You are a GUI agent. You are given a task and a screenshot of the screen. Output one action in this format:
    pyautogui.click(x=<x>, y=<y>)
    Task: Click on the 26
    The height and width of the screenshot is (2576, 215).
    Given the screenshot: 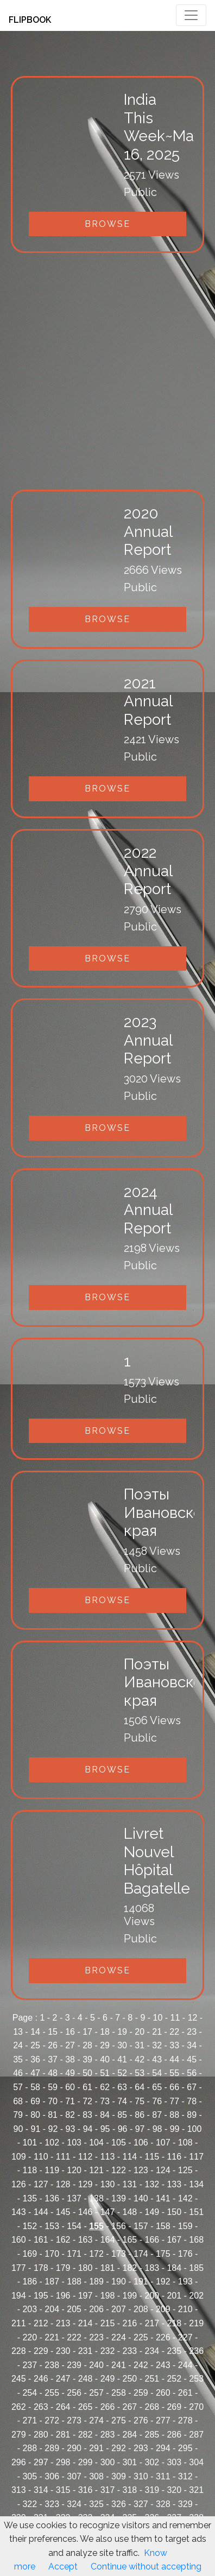 What is the action you would take?
    pyautogui.click(x=53, y=2045)
    